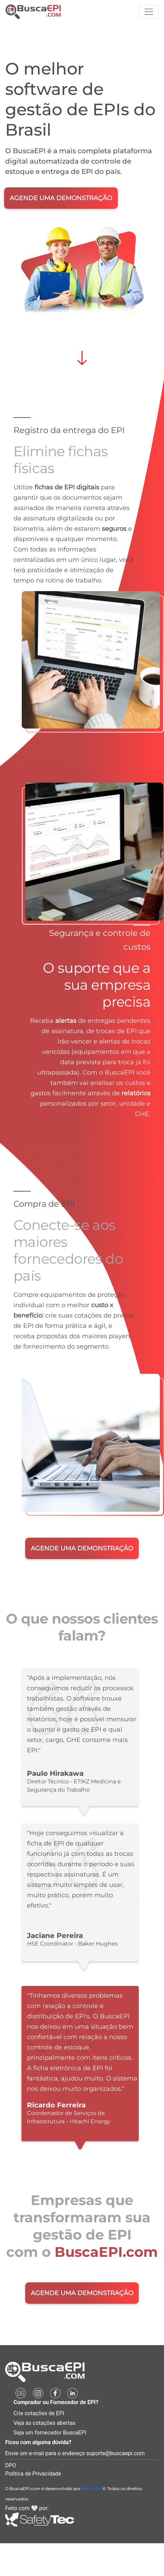 Image resolution: width=164 pixels, height=2576 pixels. Describe the element at coordinates (10, 2465) in the screenshot. I see `DPO` at that location.